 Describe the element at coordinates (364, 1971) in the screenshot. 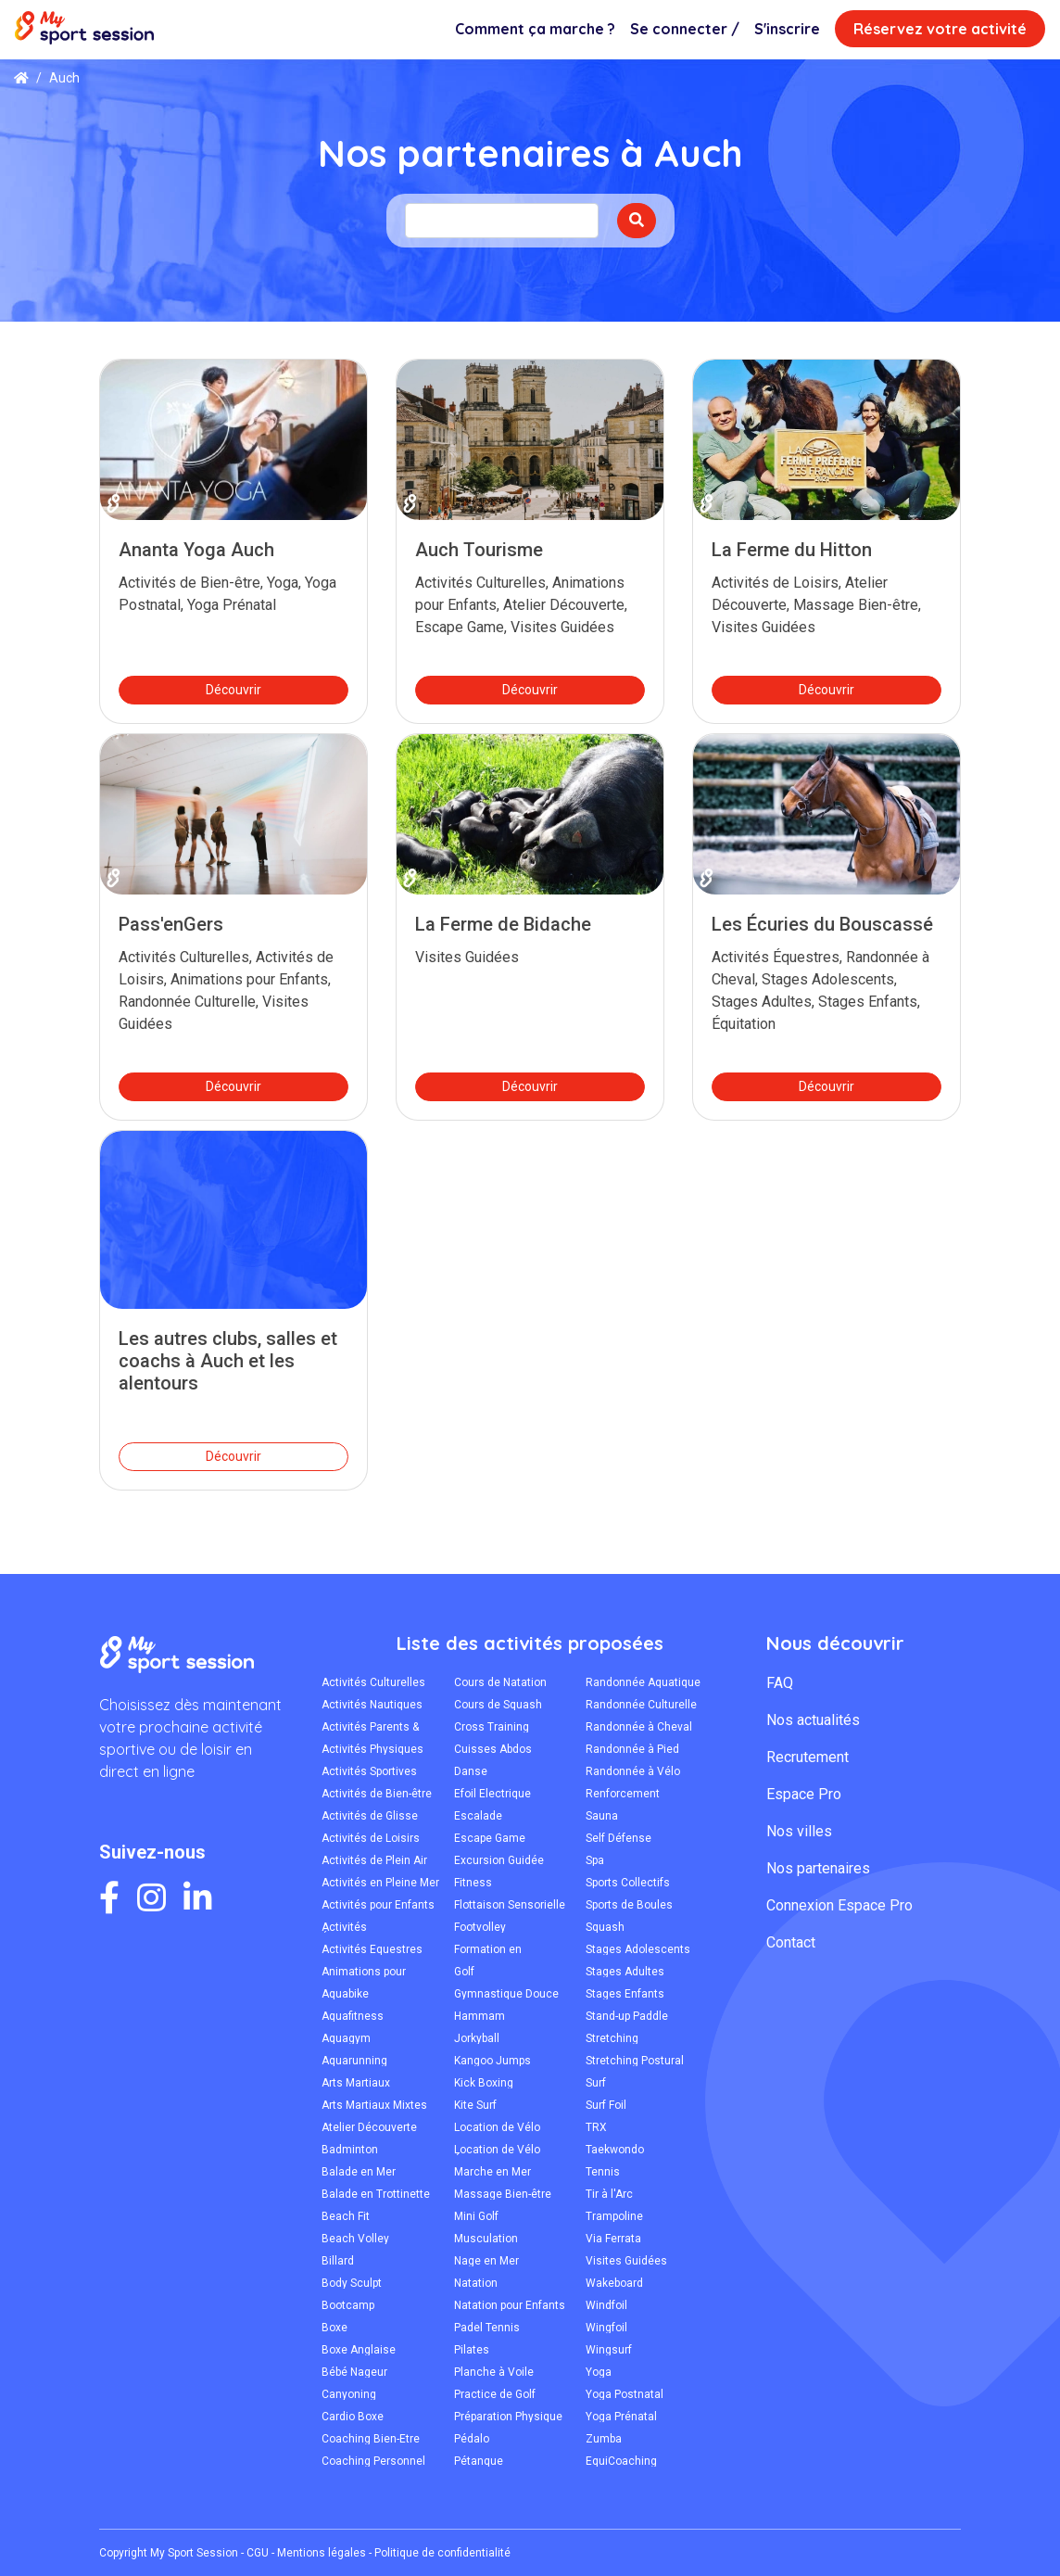

I see `Animations pour Enfants` at that location.